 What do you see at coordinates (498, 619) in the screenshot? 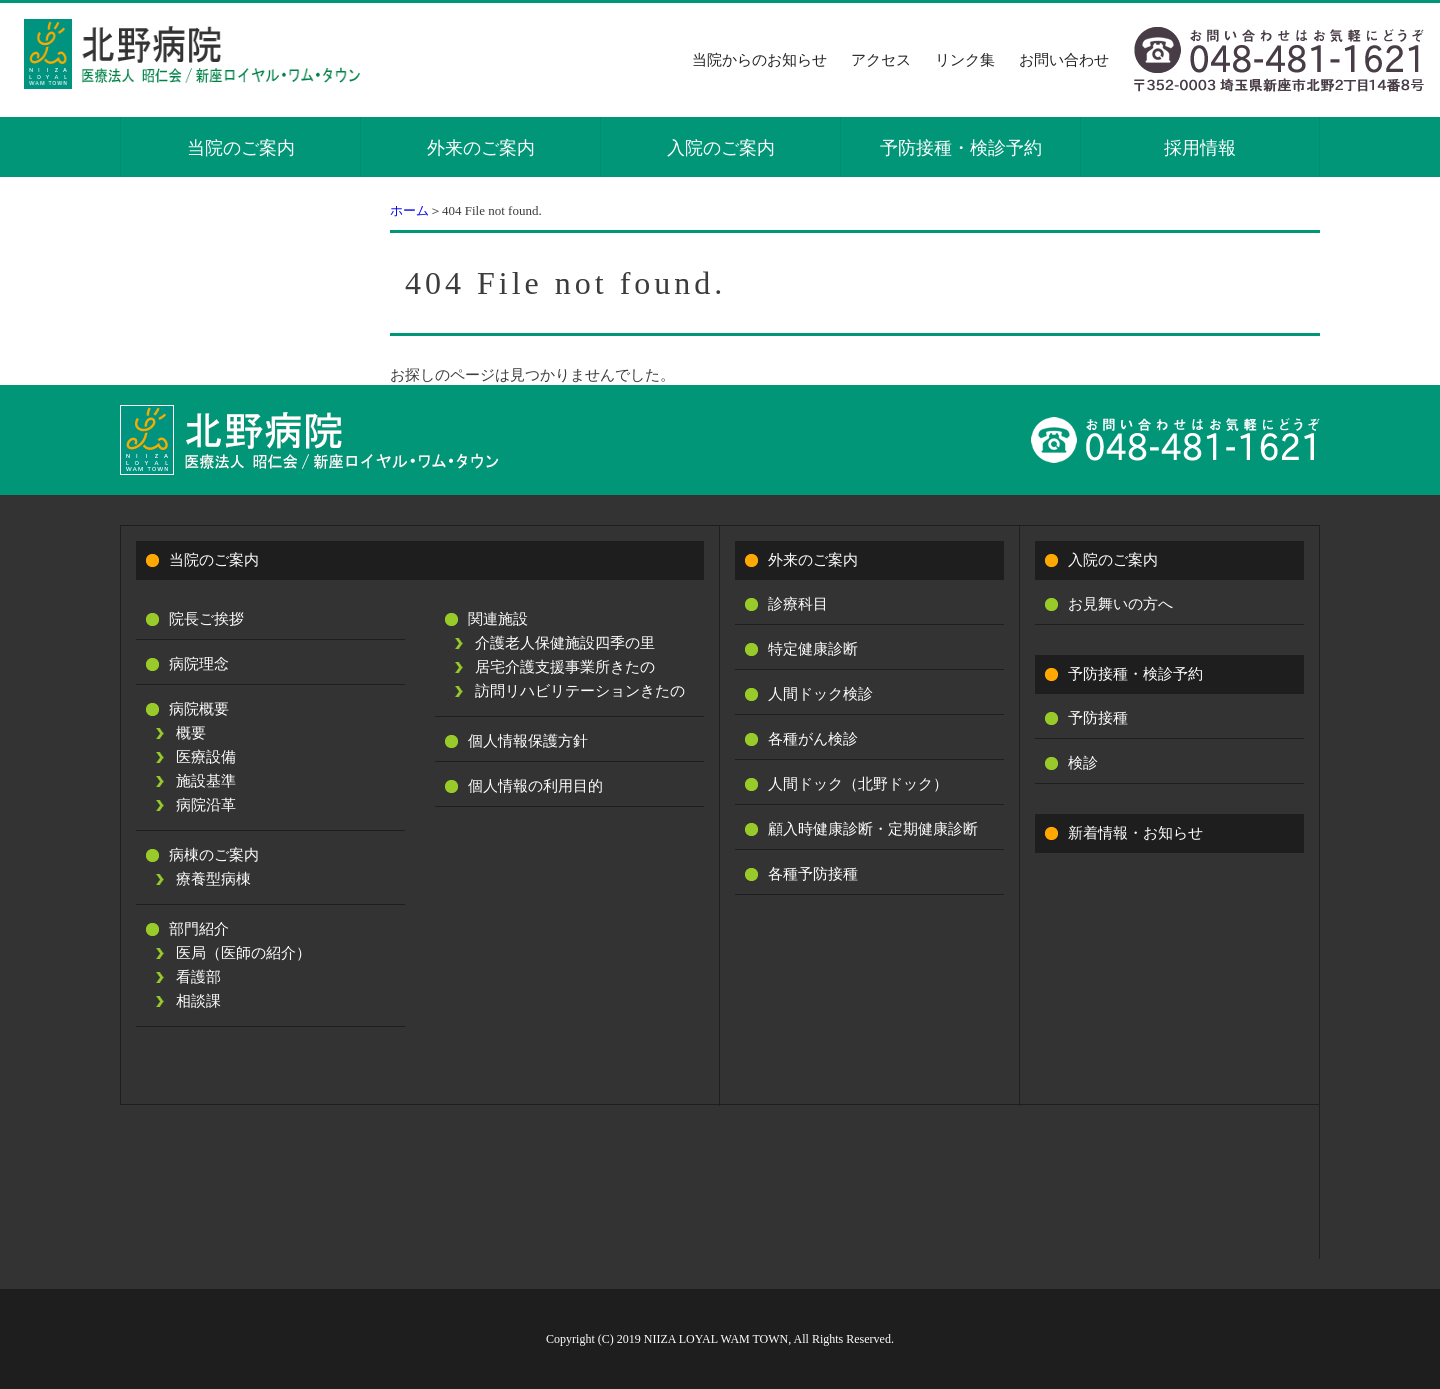
I see `関連施設` at bounding box center [498, 619].